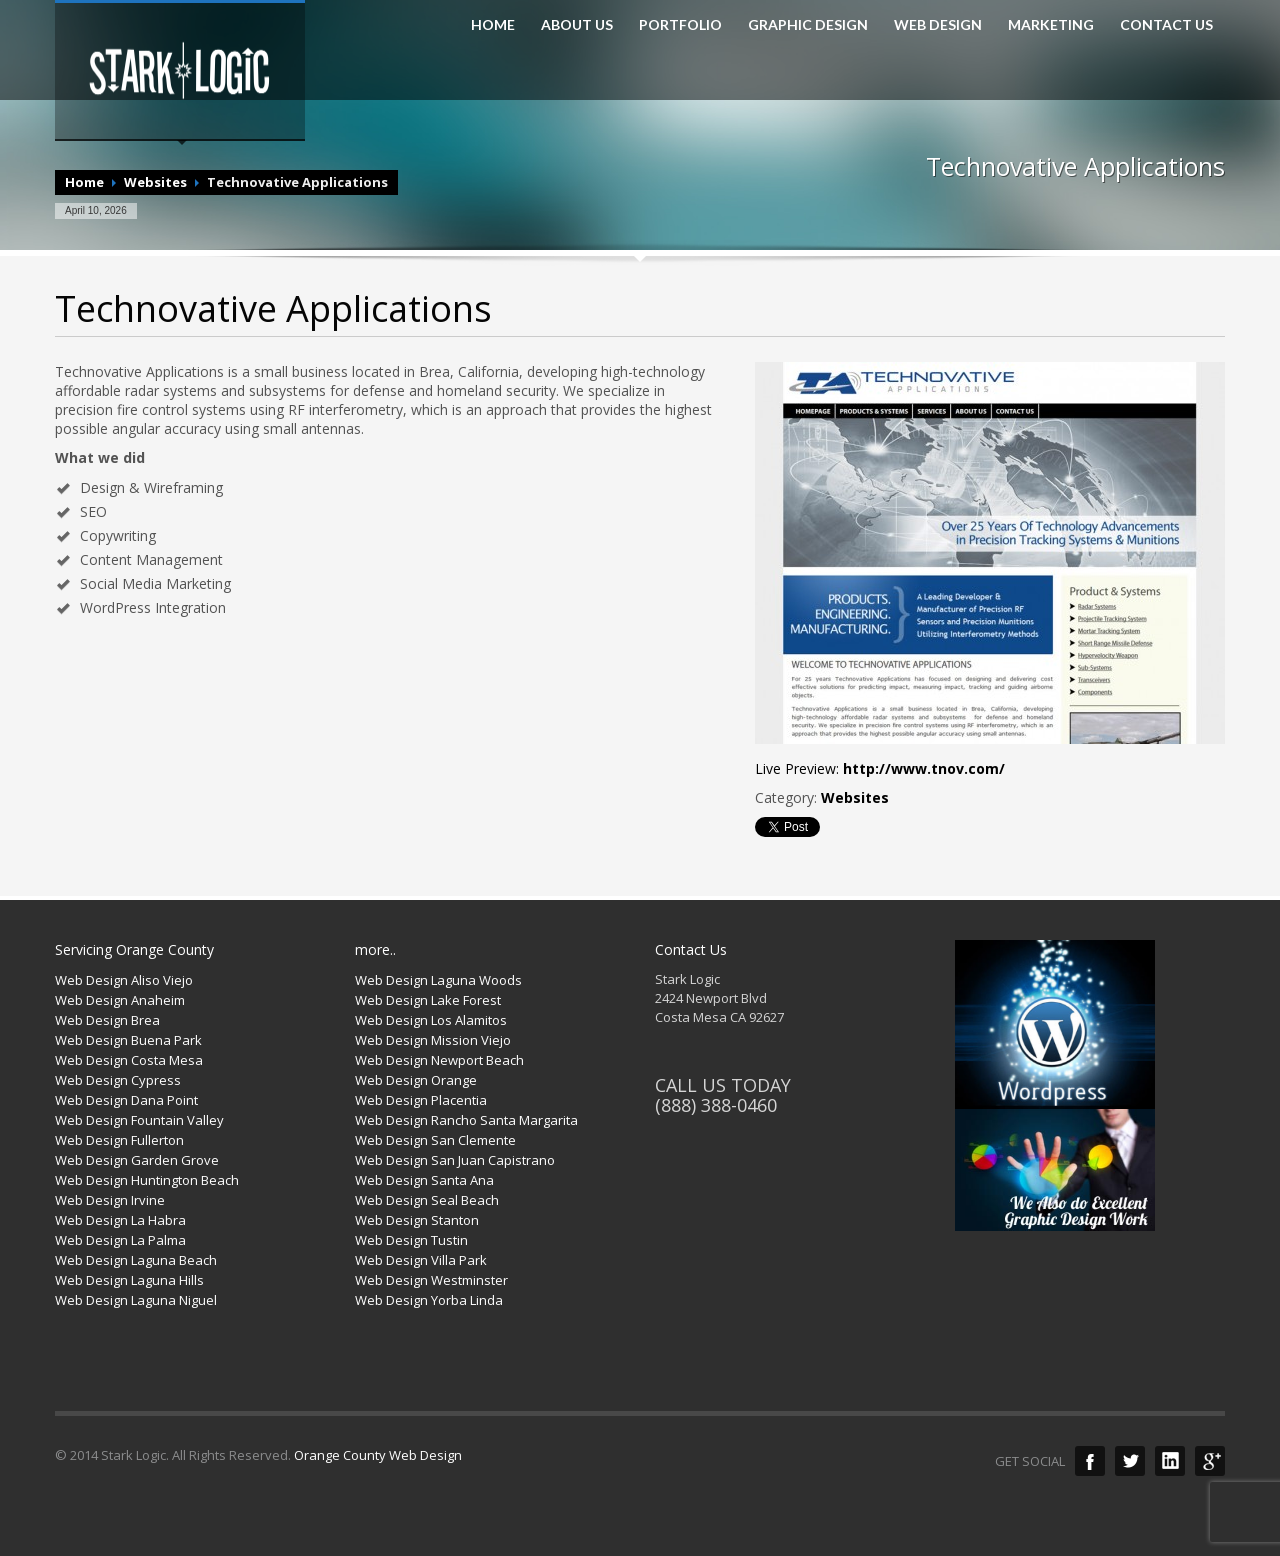 This screenshot has height=1556, width=1280. Describe the element at coordinates (136, 1300) in the screenshot. I see `Web Design Laguna Niguel` at that location.